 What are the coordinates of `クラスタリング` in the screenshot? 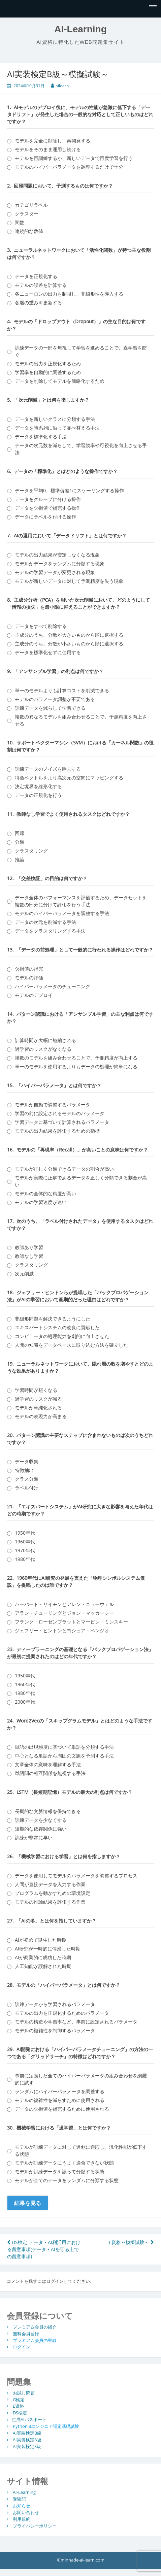 It's located at (31, 850).